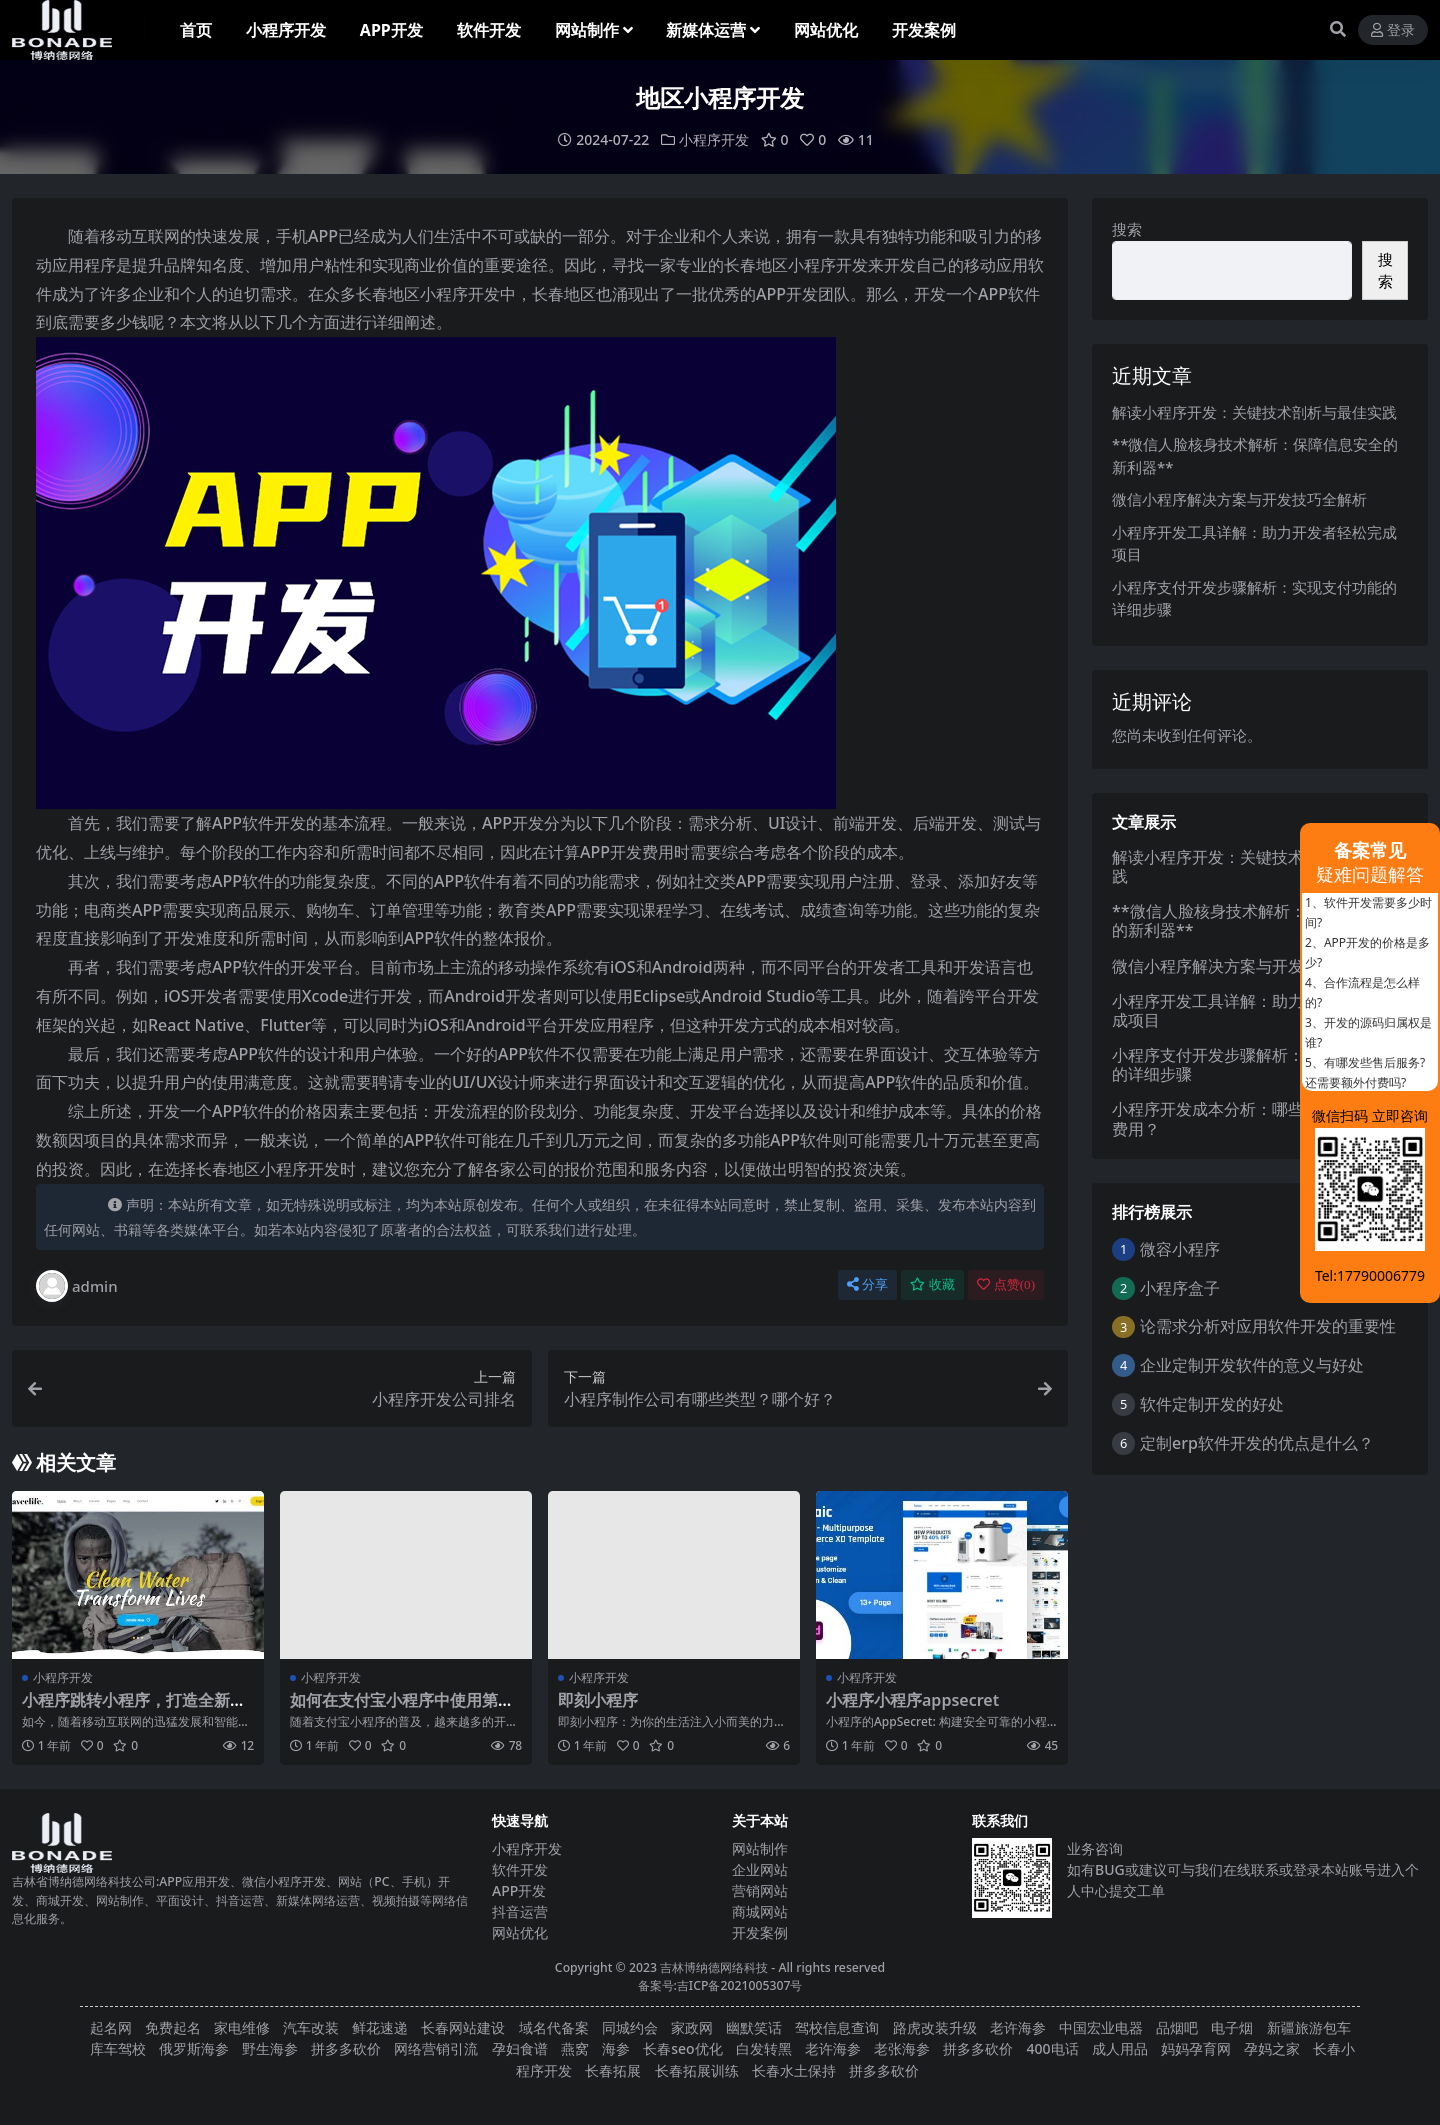  I want to click on 拼多多砍价, so click(346, 2048).